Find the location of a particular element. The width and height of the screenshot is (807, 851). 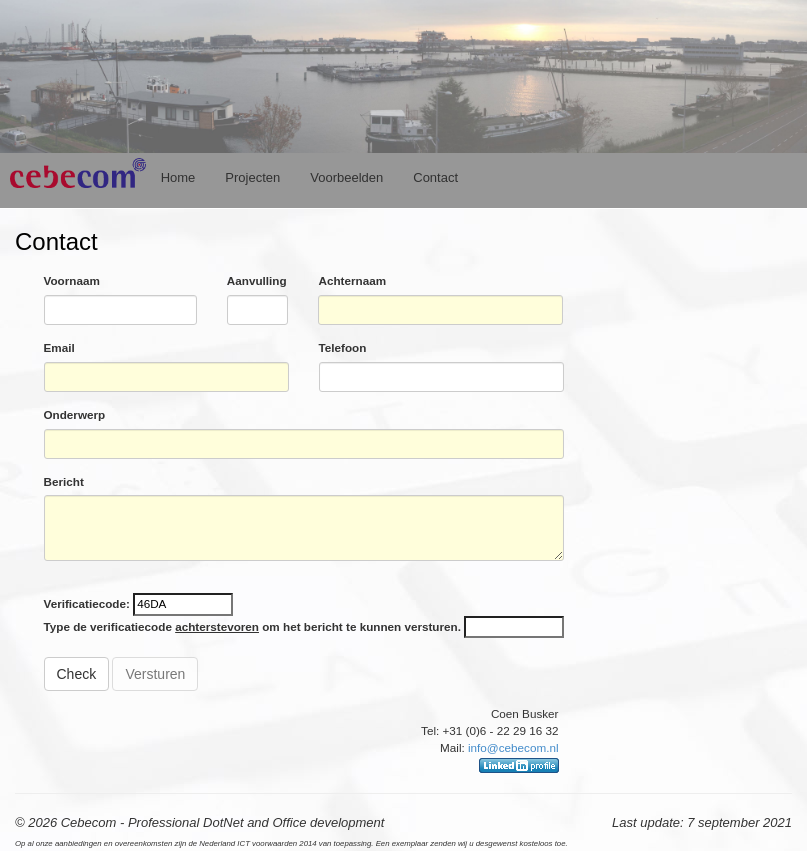

Voorbeelden is located at coordinates (346, 177).